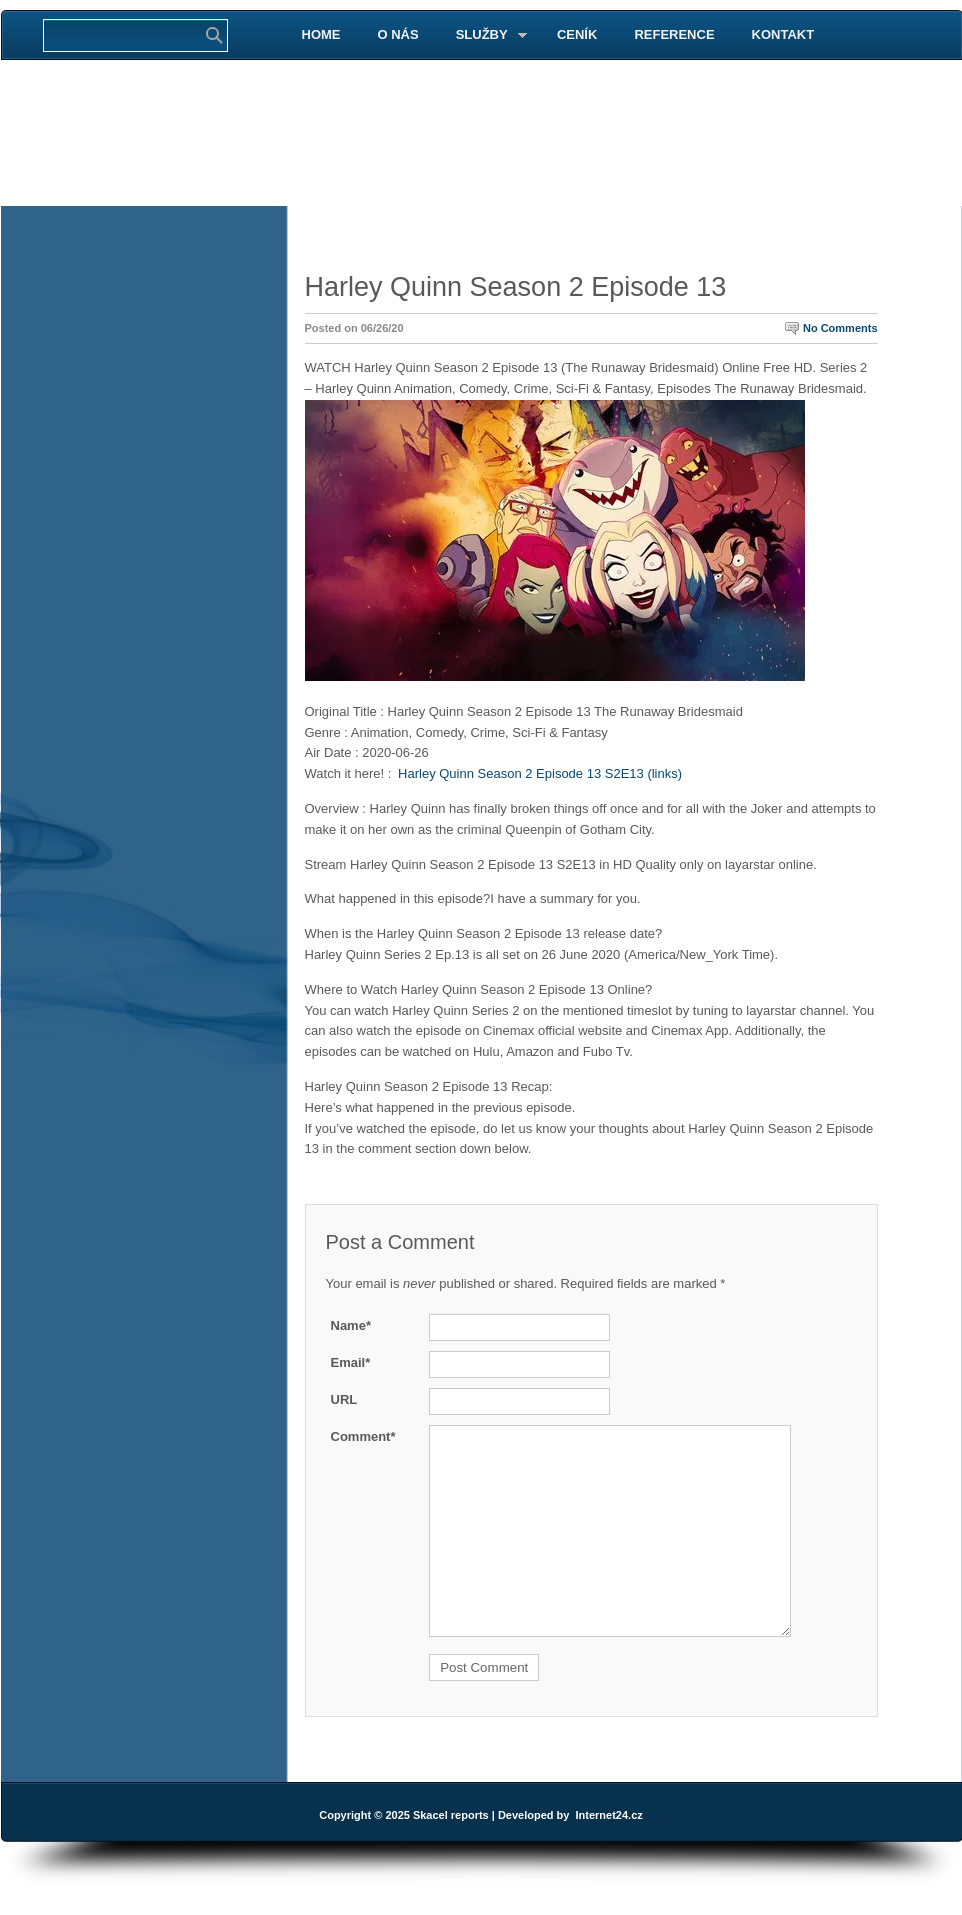 The height and width of the screenshot is (1915, 962). Describe the element at coordinates (321, 34) in the screenshot. I see `HOME` at that location.